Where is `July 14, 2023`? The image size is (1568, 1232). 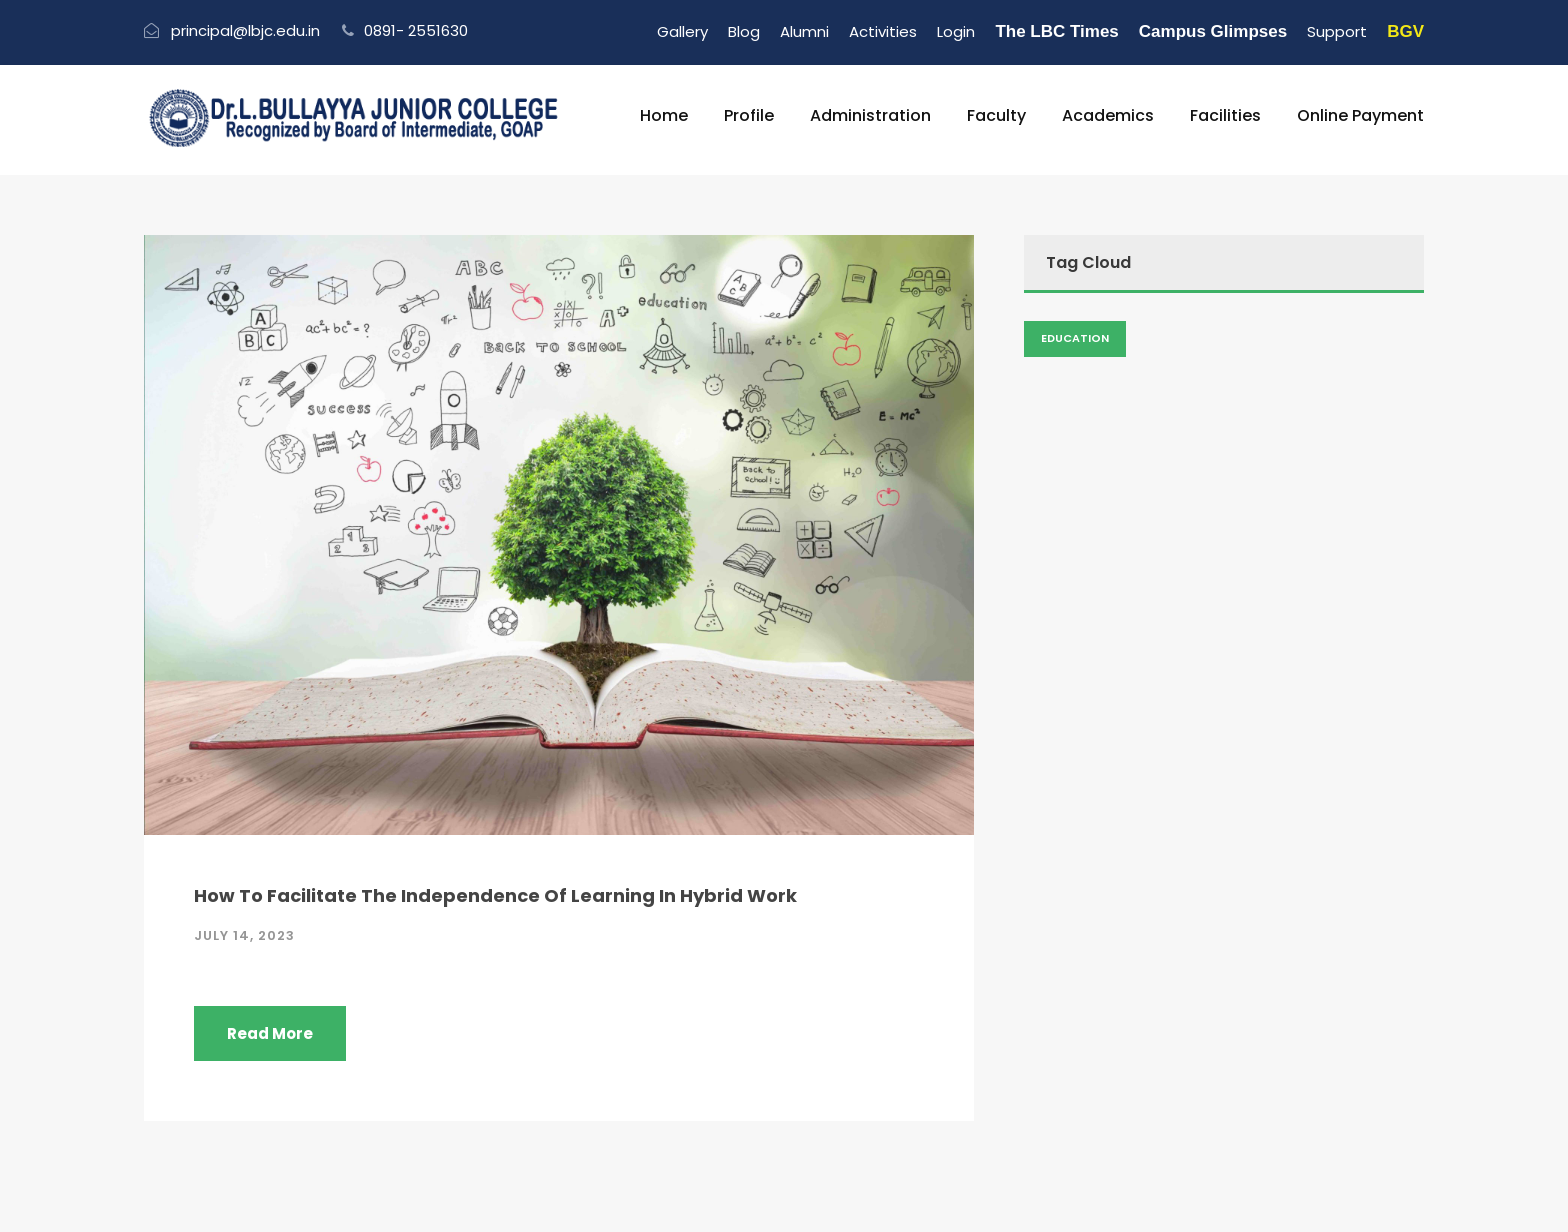 July 14, 2023 is located at coordinates (244, 935).